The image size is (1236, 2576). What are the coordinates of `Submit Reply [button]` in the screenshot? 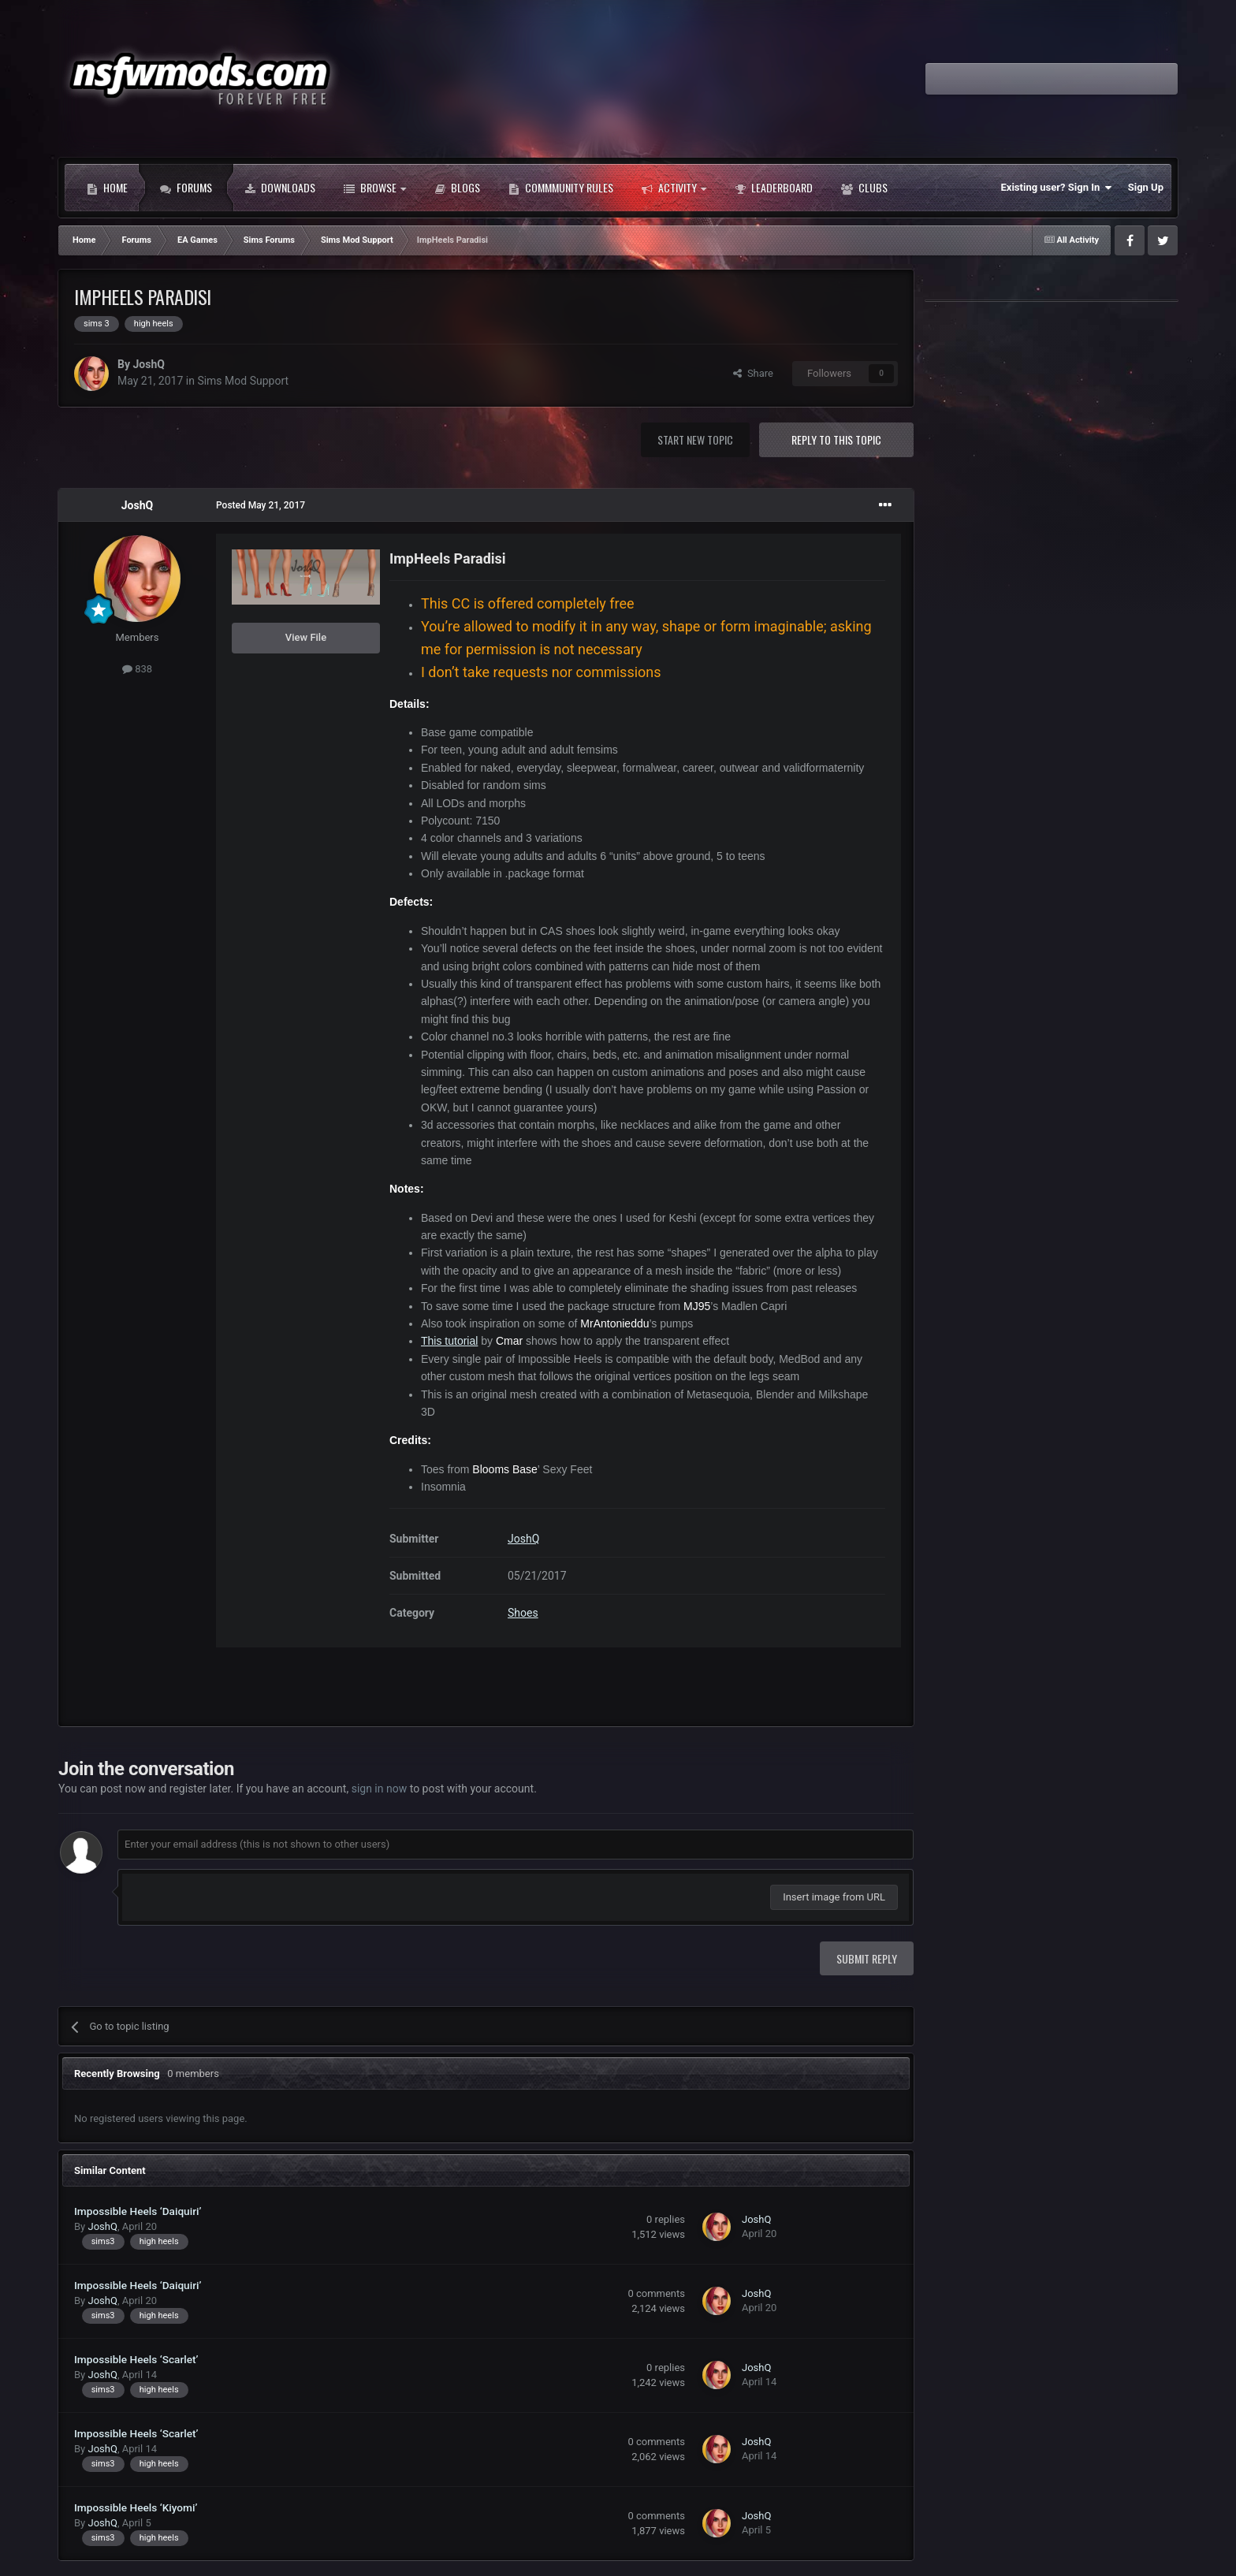 It's located at (866, 1958).